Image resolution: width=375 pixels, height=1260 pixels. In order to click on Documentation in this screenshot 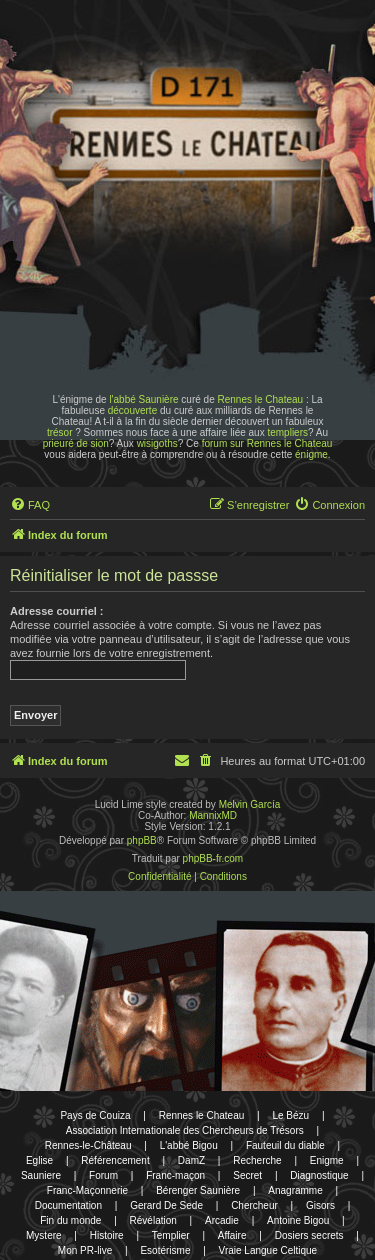, I will do `click(68, 1205)`.